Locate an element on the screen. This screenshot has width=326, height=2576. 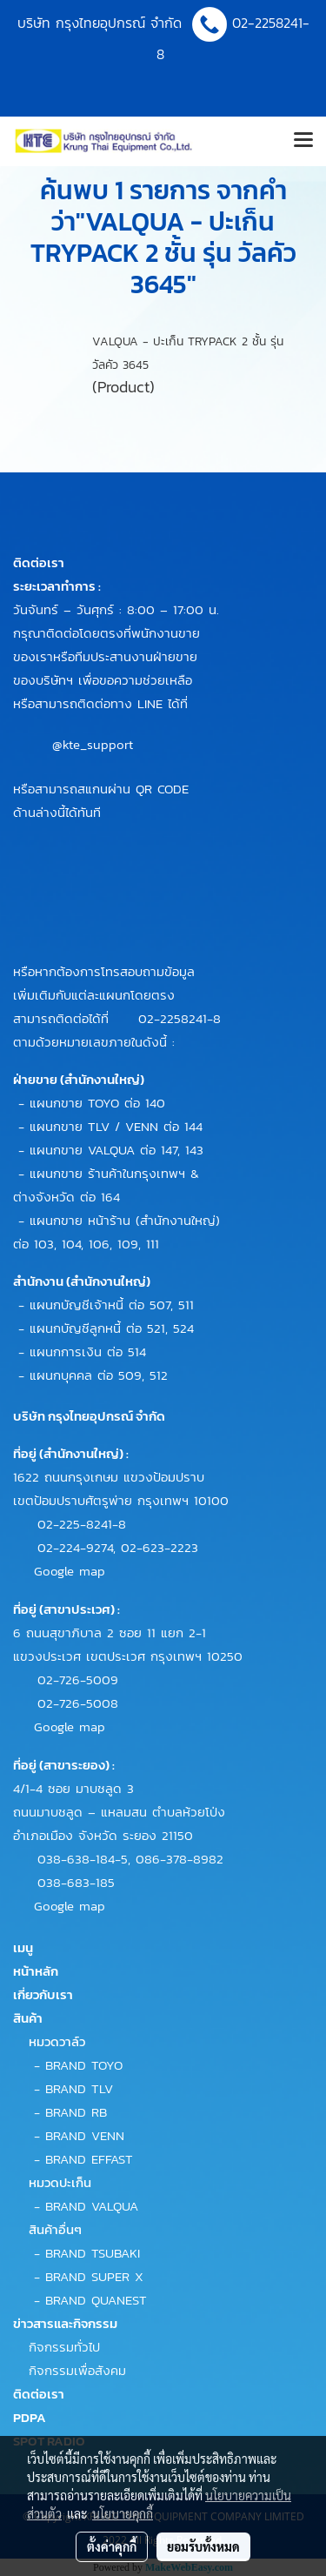
BRAND EFFAST is located at coordinates (89, 2159).